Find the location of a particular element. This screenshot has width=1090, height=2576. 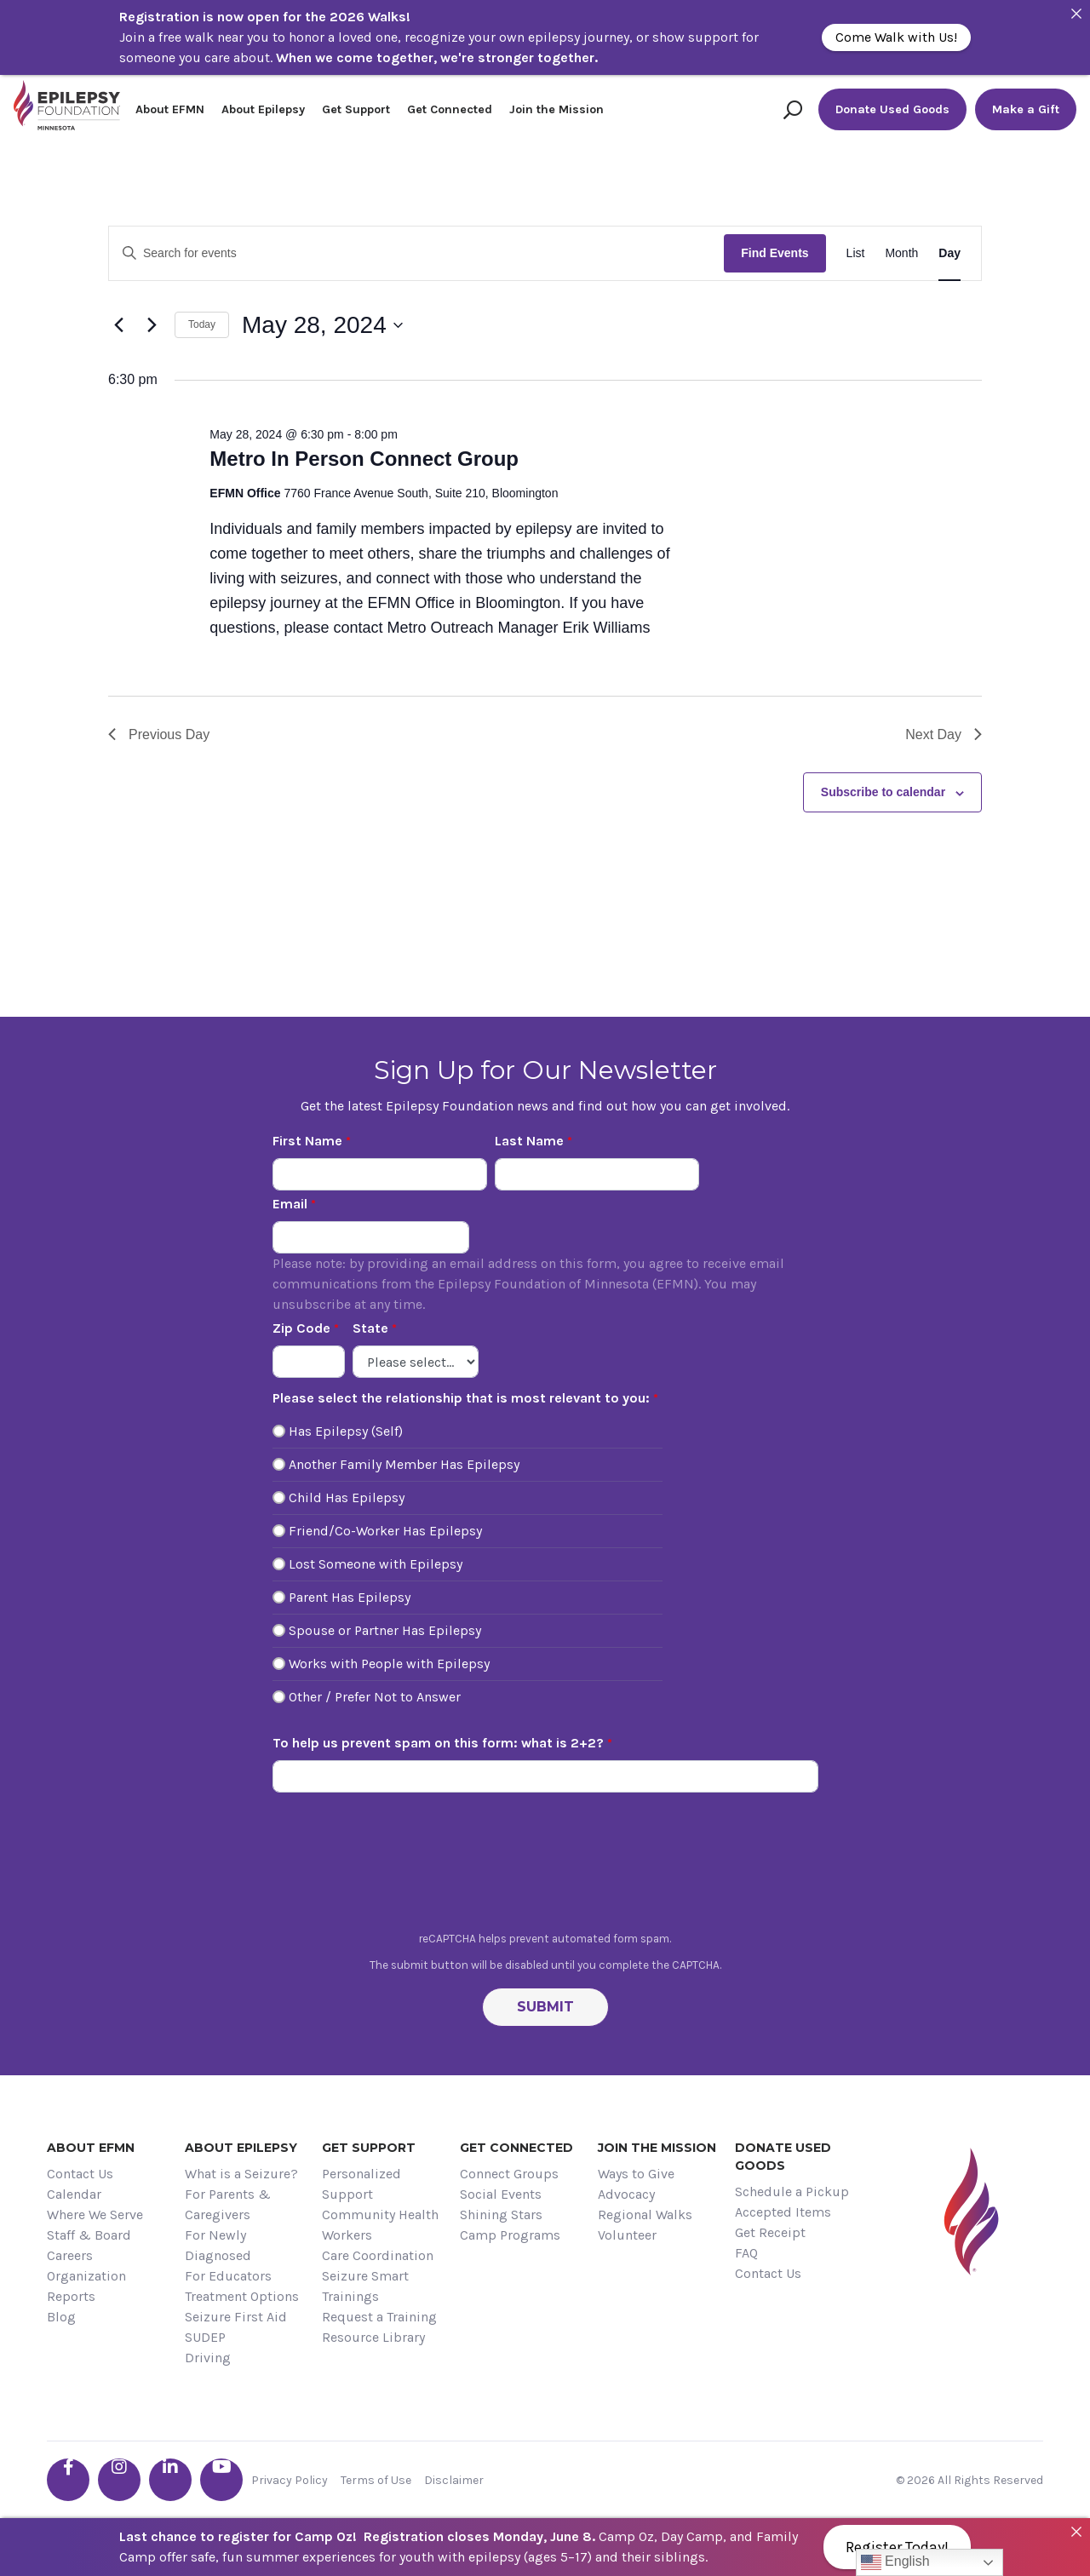

Personalized Support is located at coordinates (361, 2184).